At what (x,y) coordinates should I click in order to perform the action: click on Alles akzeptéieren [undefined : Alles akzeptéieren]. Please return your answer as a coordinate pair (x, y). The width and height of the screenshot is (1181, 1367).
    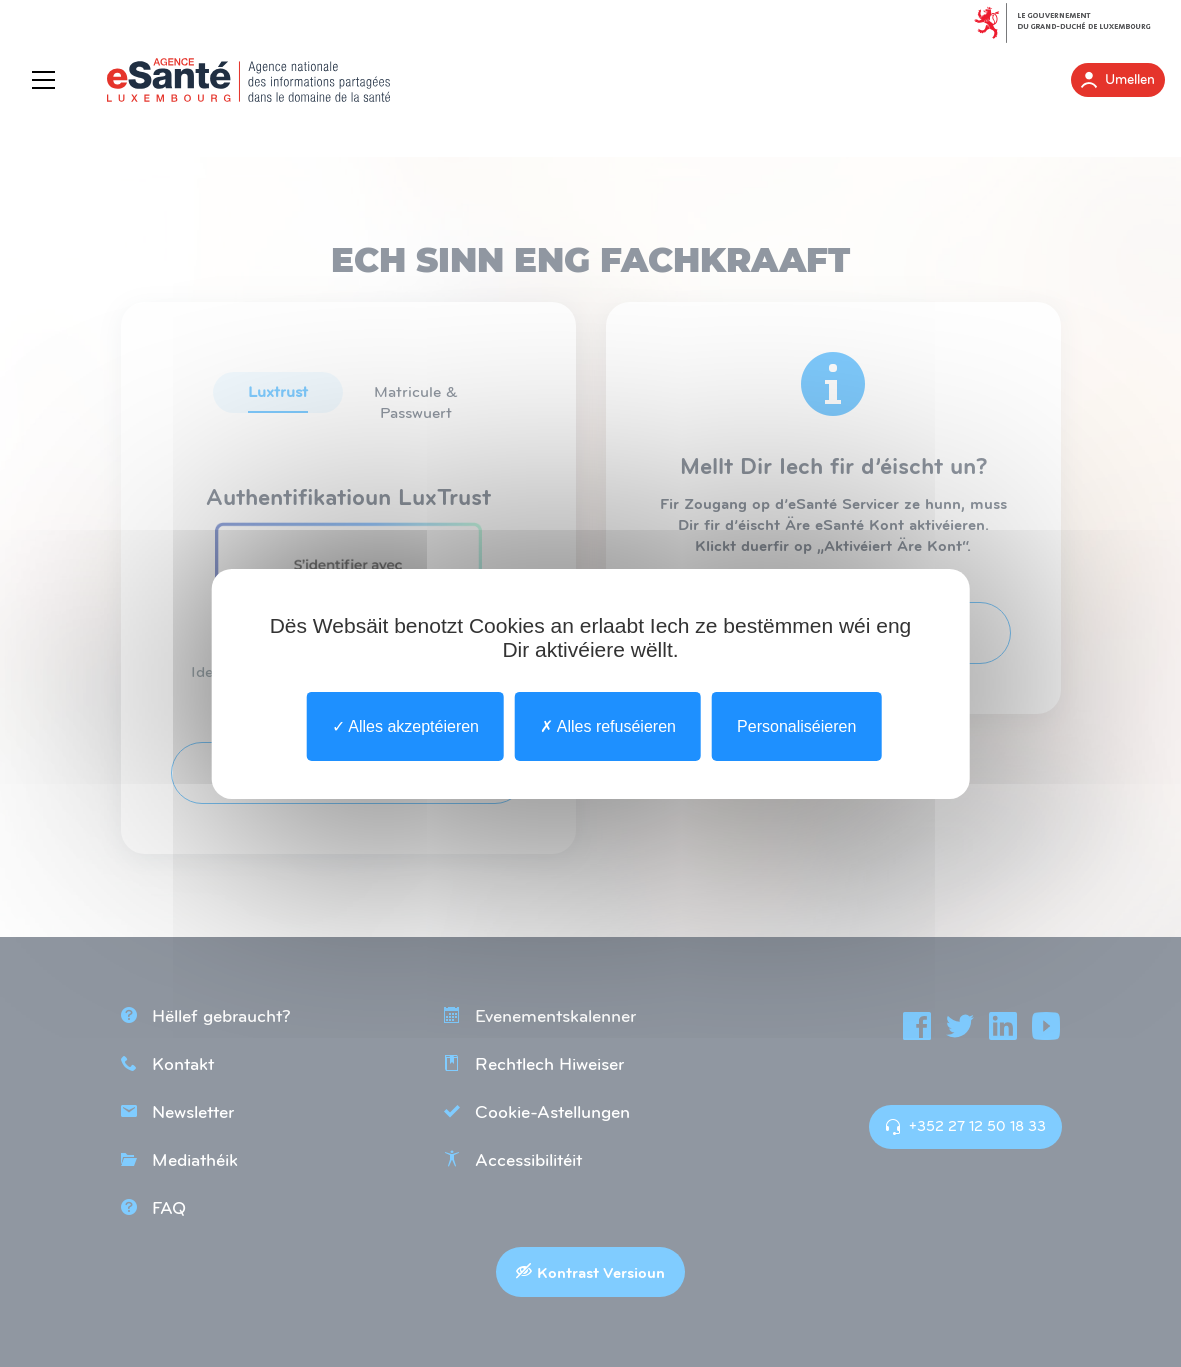
    Looking at the image, I should click on (405, 725).